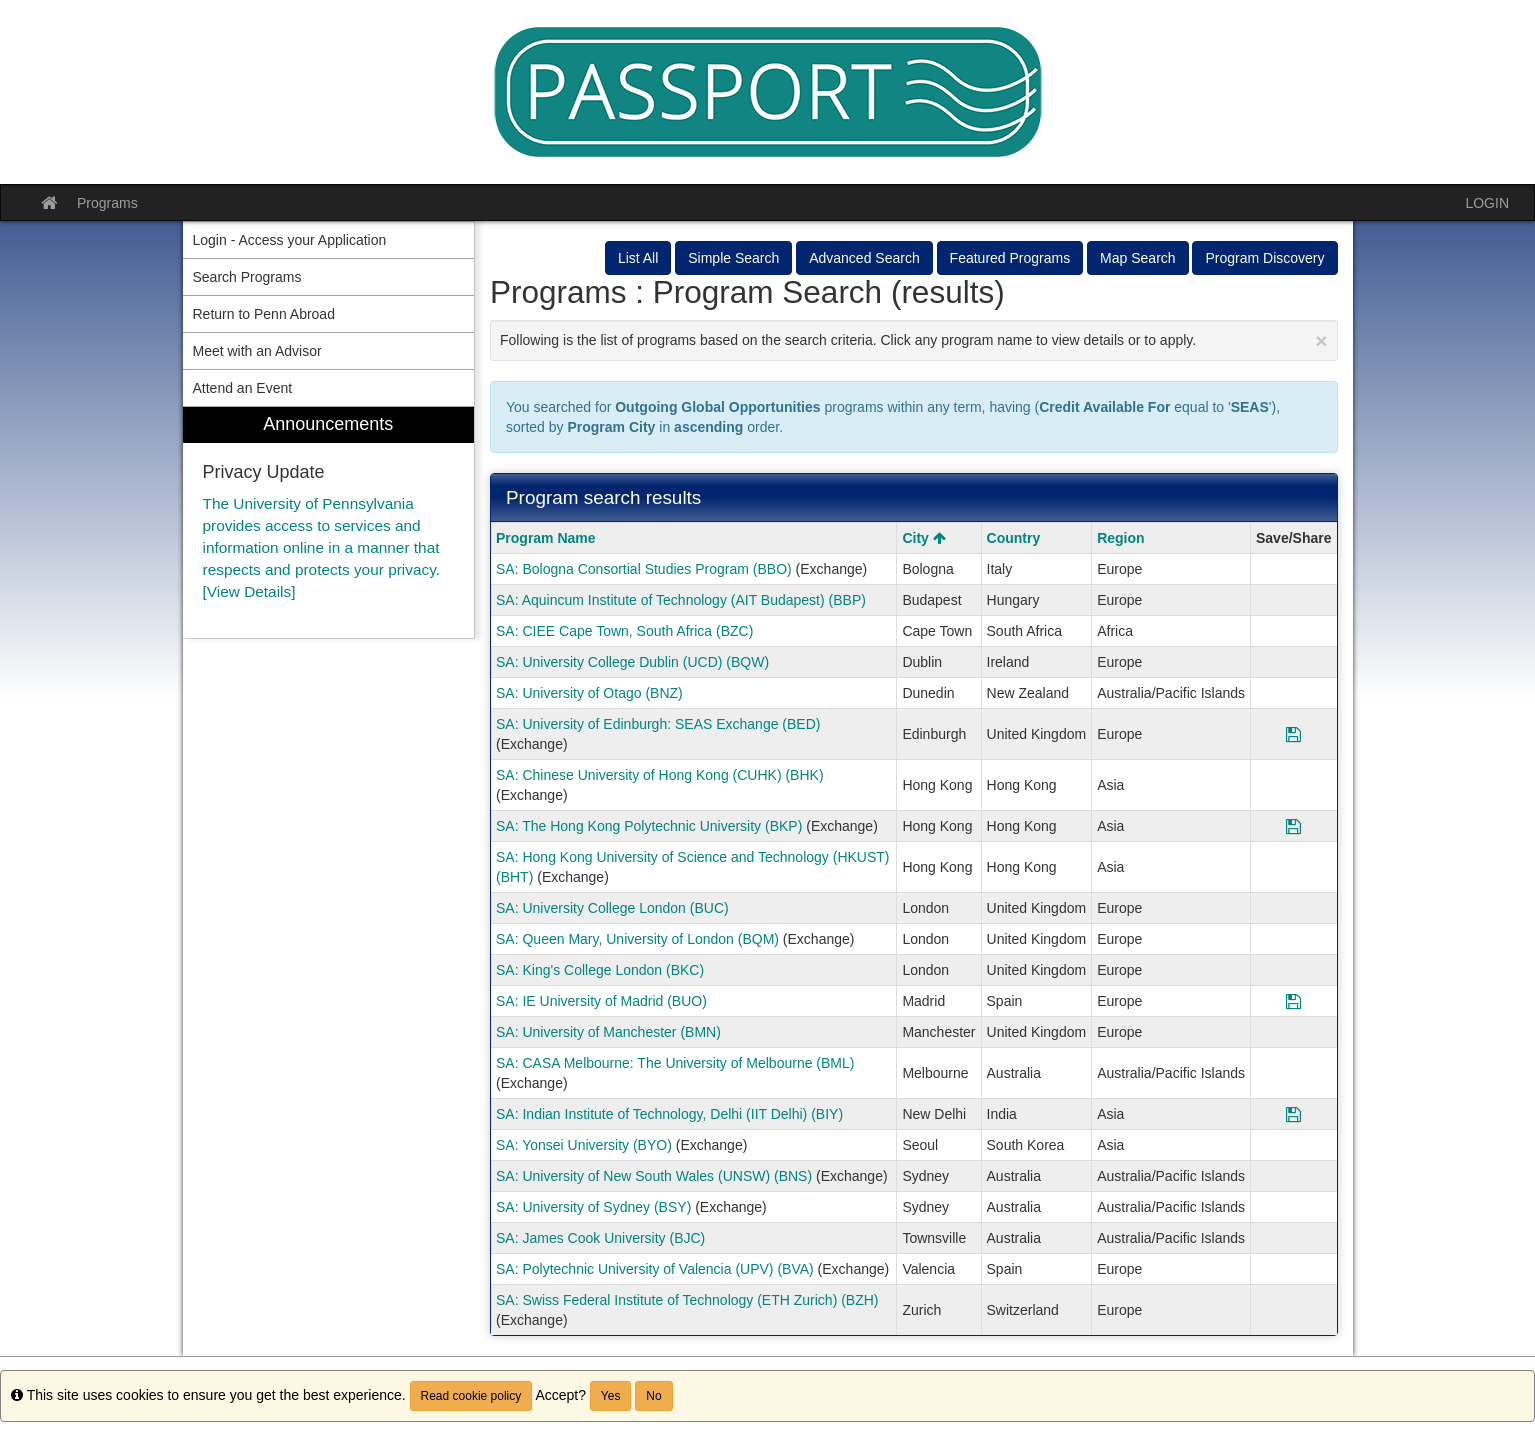 The image size is (1535, 1442). Describe the element at coordinates (644, 569) in the screenshot. I see `SA: Bologna Consortial Studies Program (BBO)` at that location.